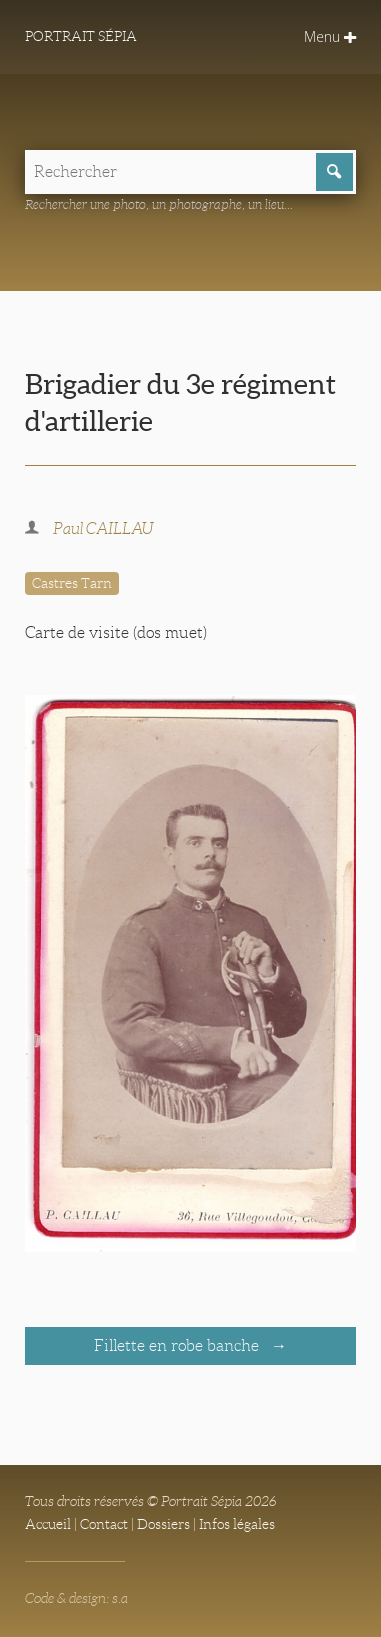 This screenshot has width=381, height=1637. What do you see at coordinates (330, 36) in the screenshot?
I see `Menu` at bounding box center [330, 36].